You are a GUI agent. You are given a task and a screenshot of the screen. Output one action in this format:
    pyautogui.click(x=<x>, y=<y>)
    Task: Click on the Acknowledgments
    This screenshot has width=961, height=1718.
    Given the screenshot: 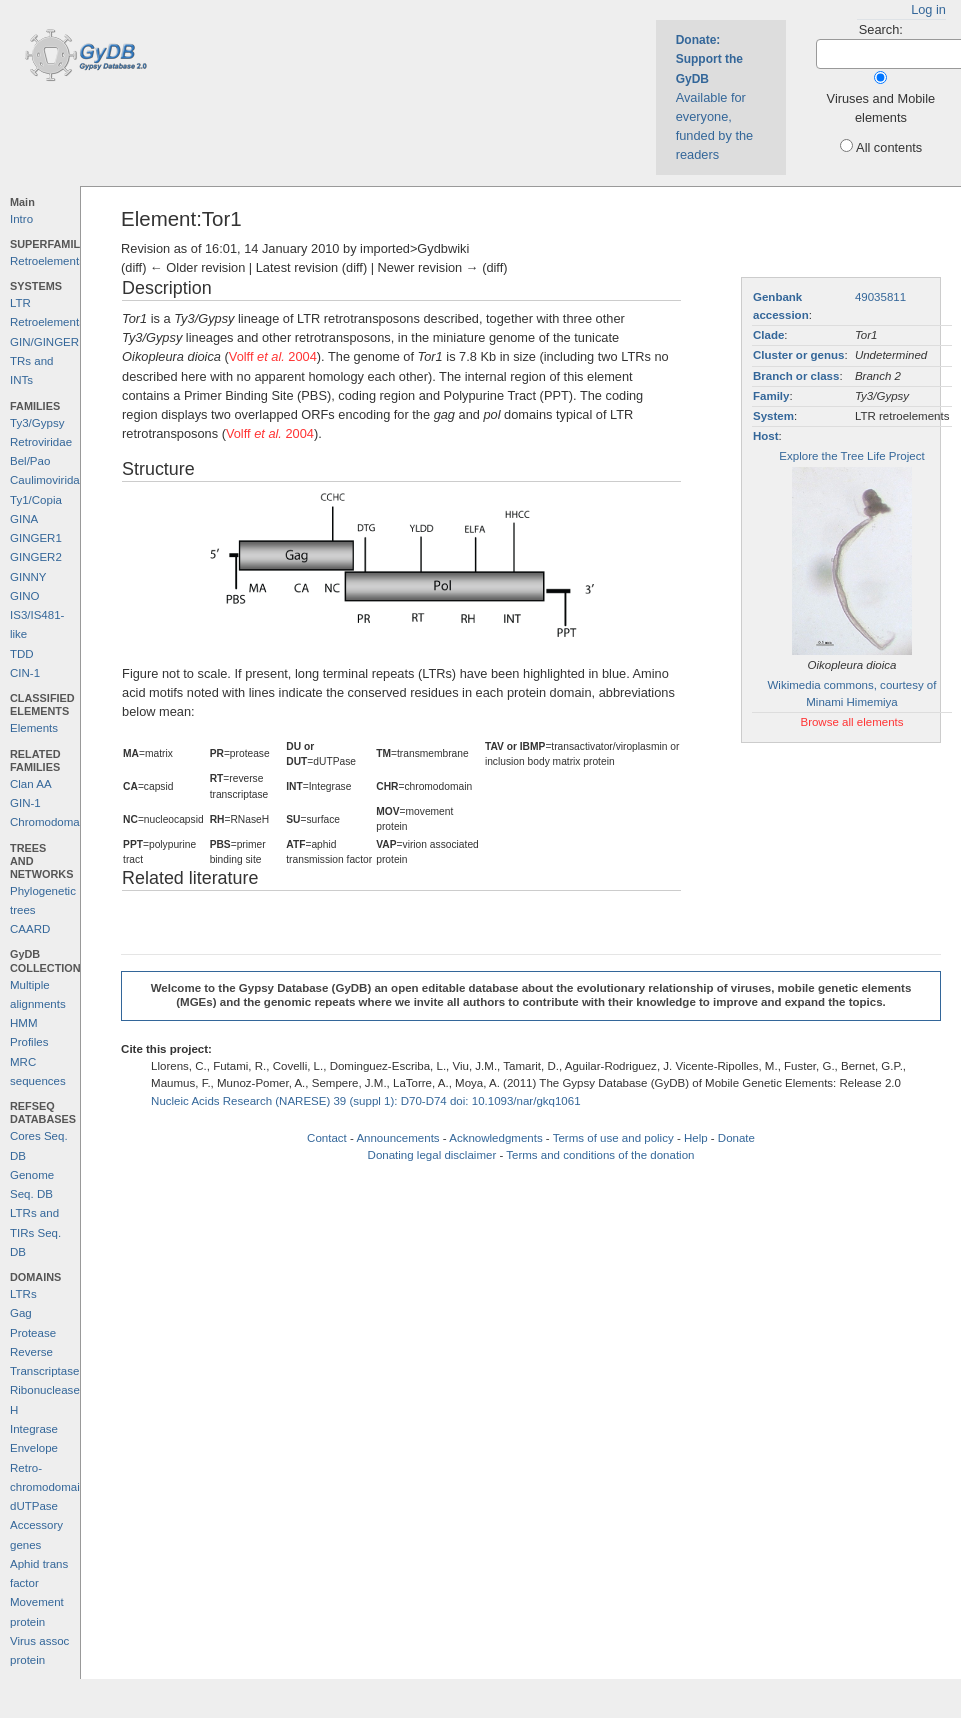 What is the action you would take?
    pyautogui.click(x=495, y=1138)
    